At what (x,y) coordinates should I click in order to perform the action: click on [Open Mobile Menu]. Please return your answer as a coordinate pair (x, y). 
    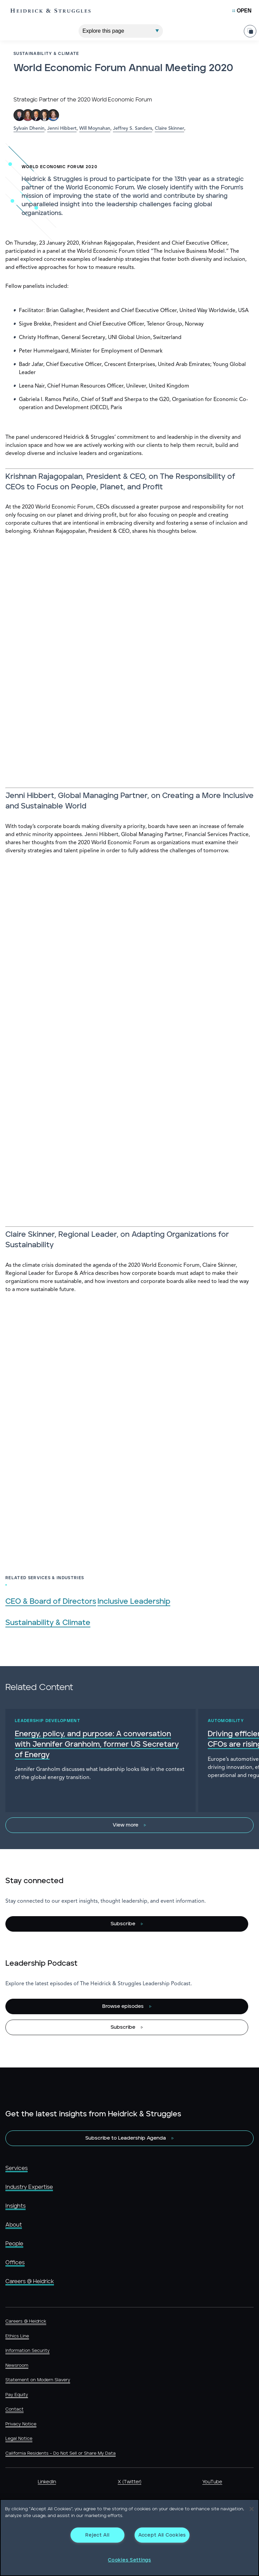
    Looking at the image, I should click on (242, 11).